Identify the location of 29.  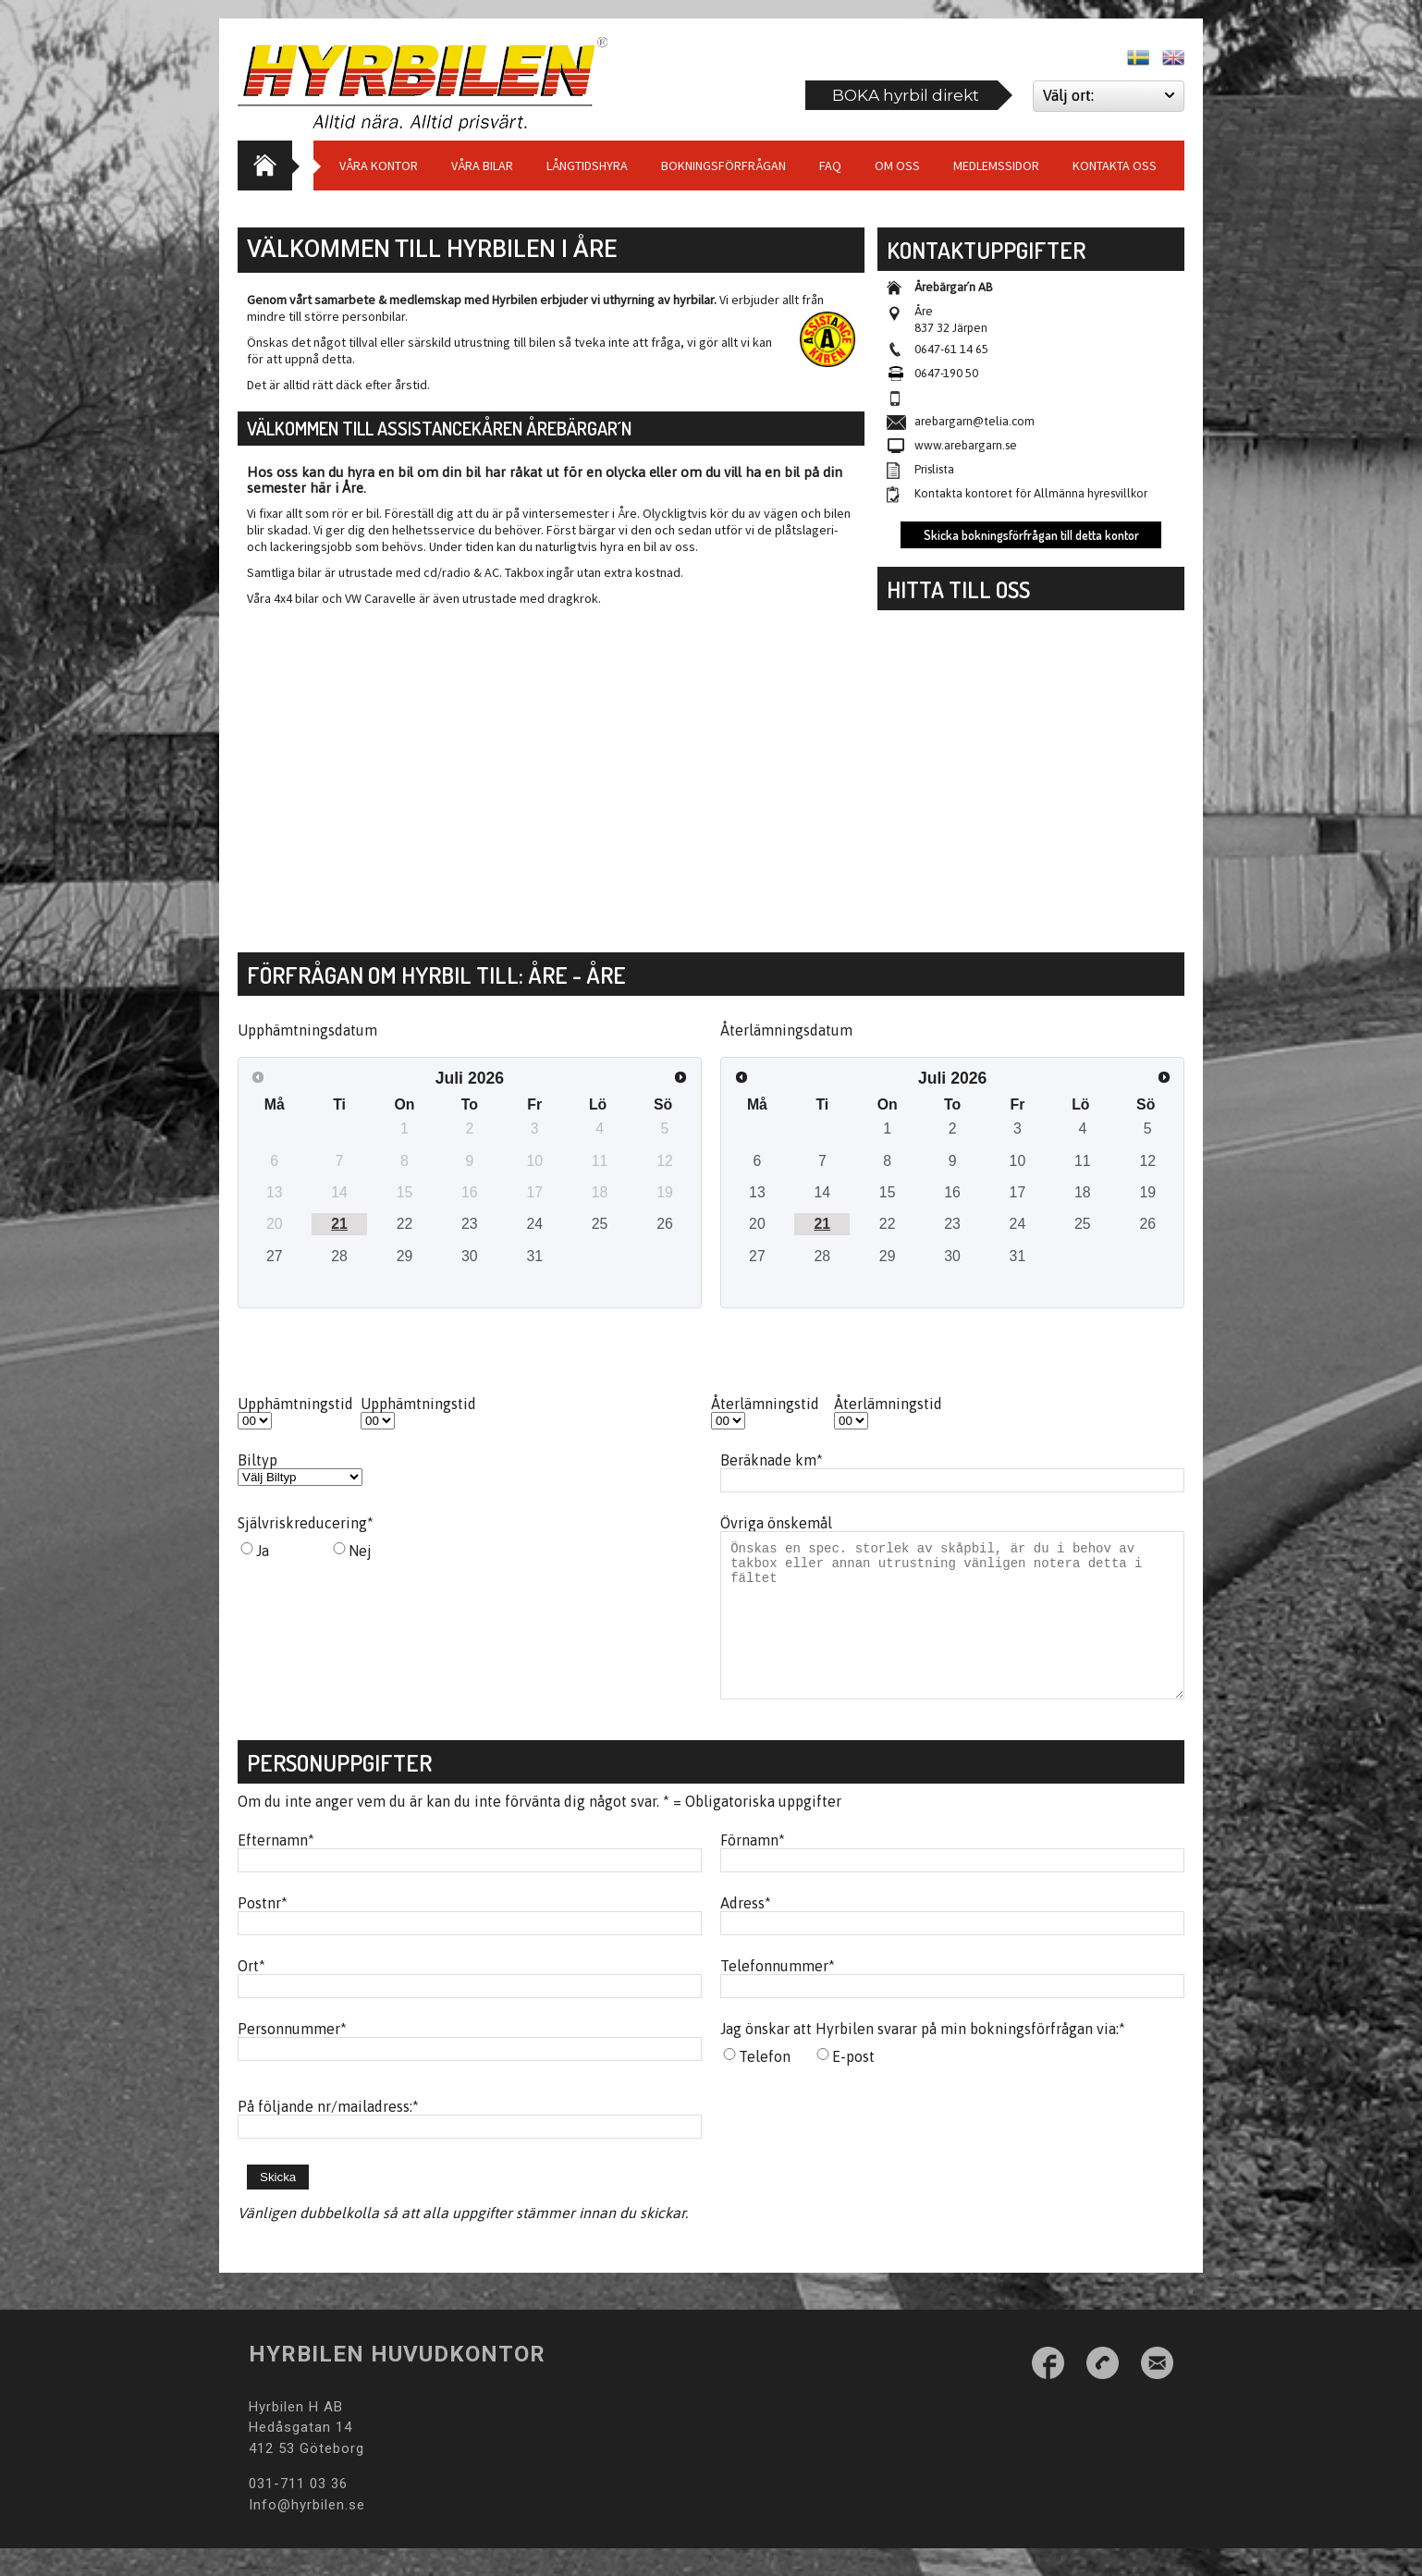
(405, 1256).